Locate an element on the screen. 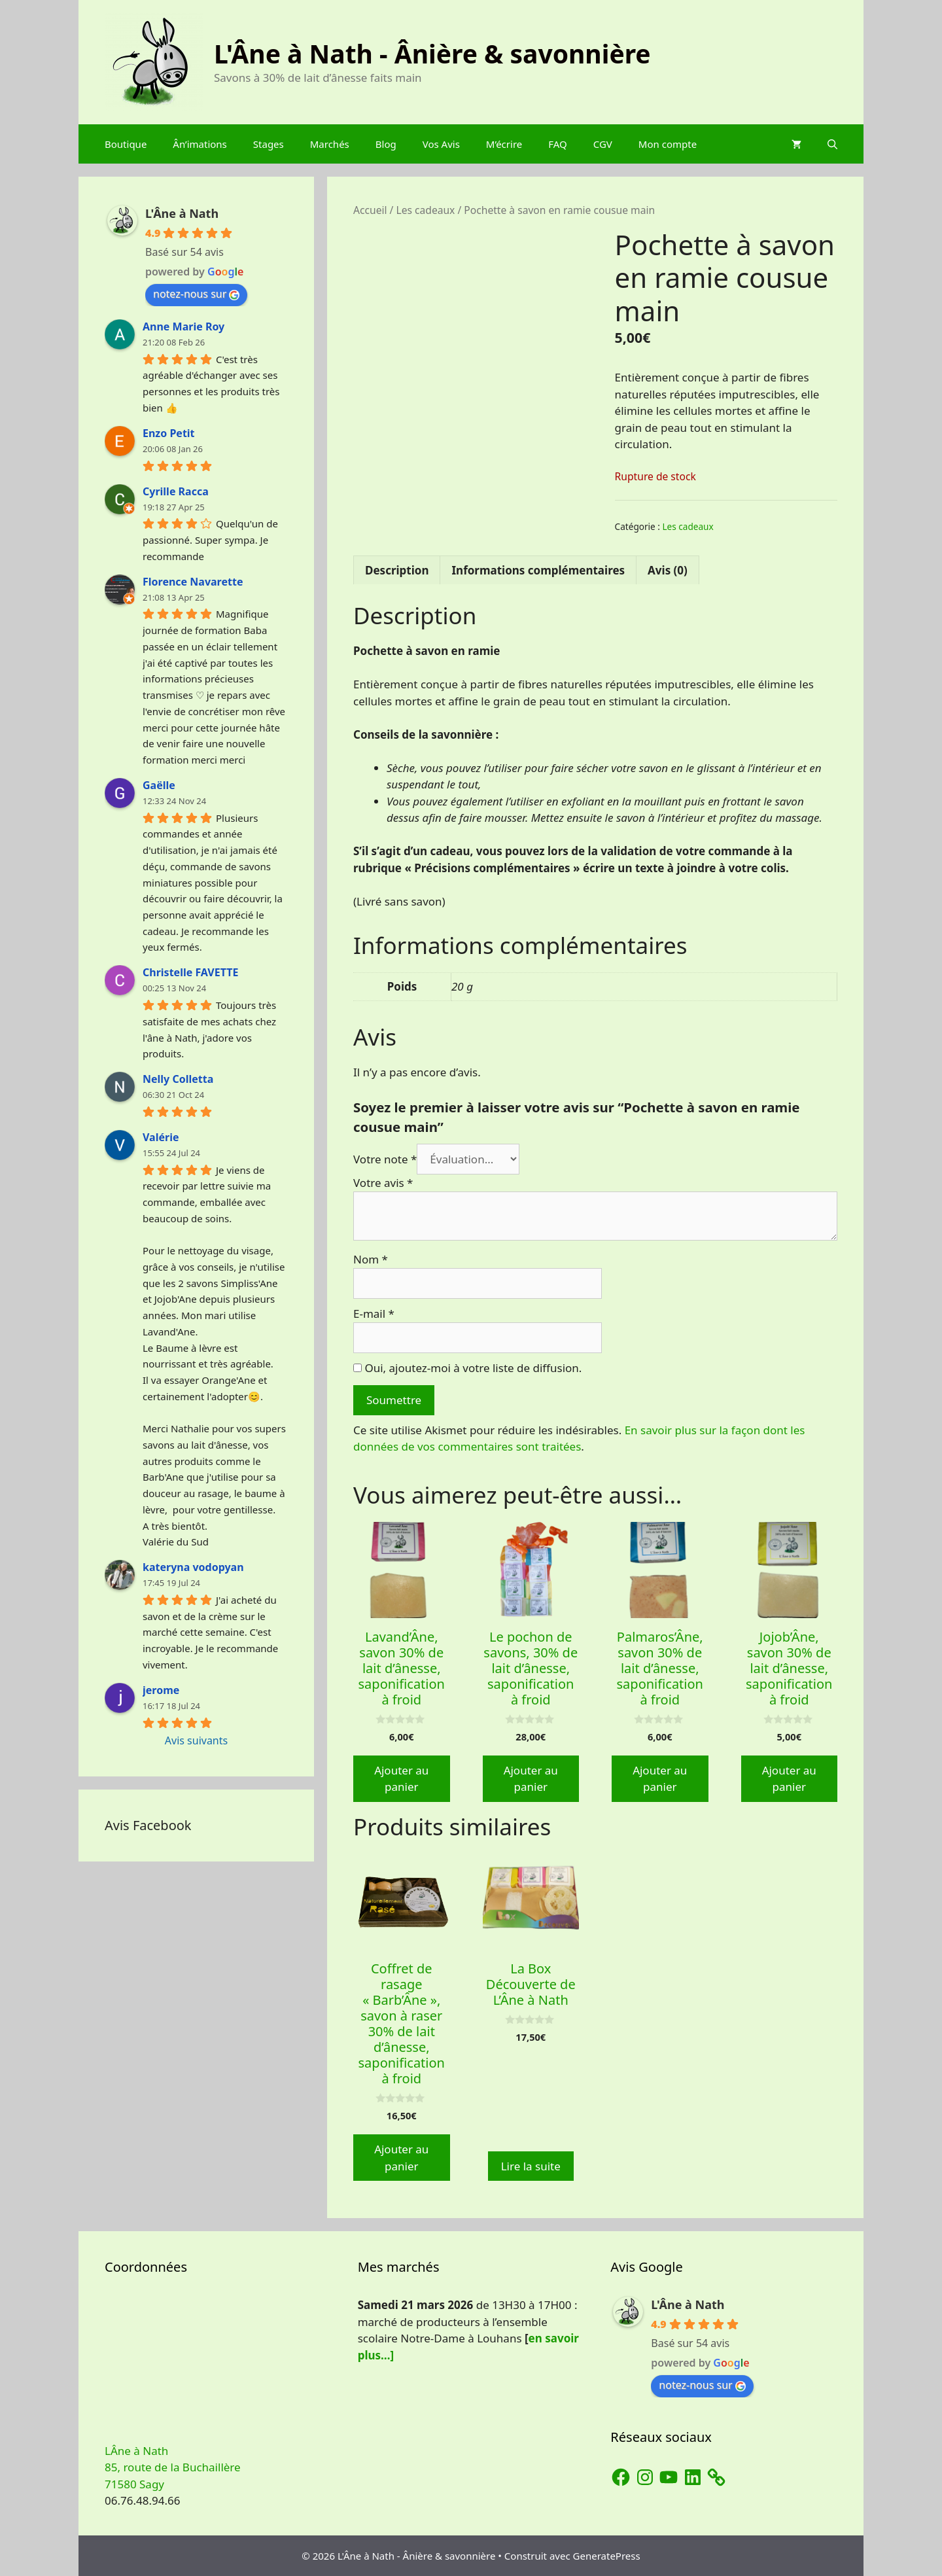 The image size is (942, 2576). Marchés is located at coordinates (329, 143).